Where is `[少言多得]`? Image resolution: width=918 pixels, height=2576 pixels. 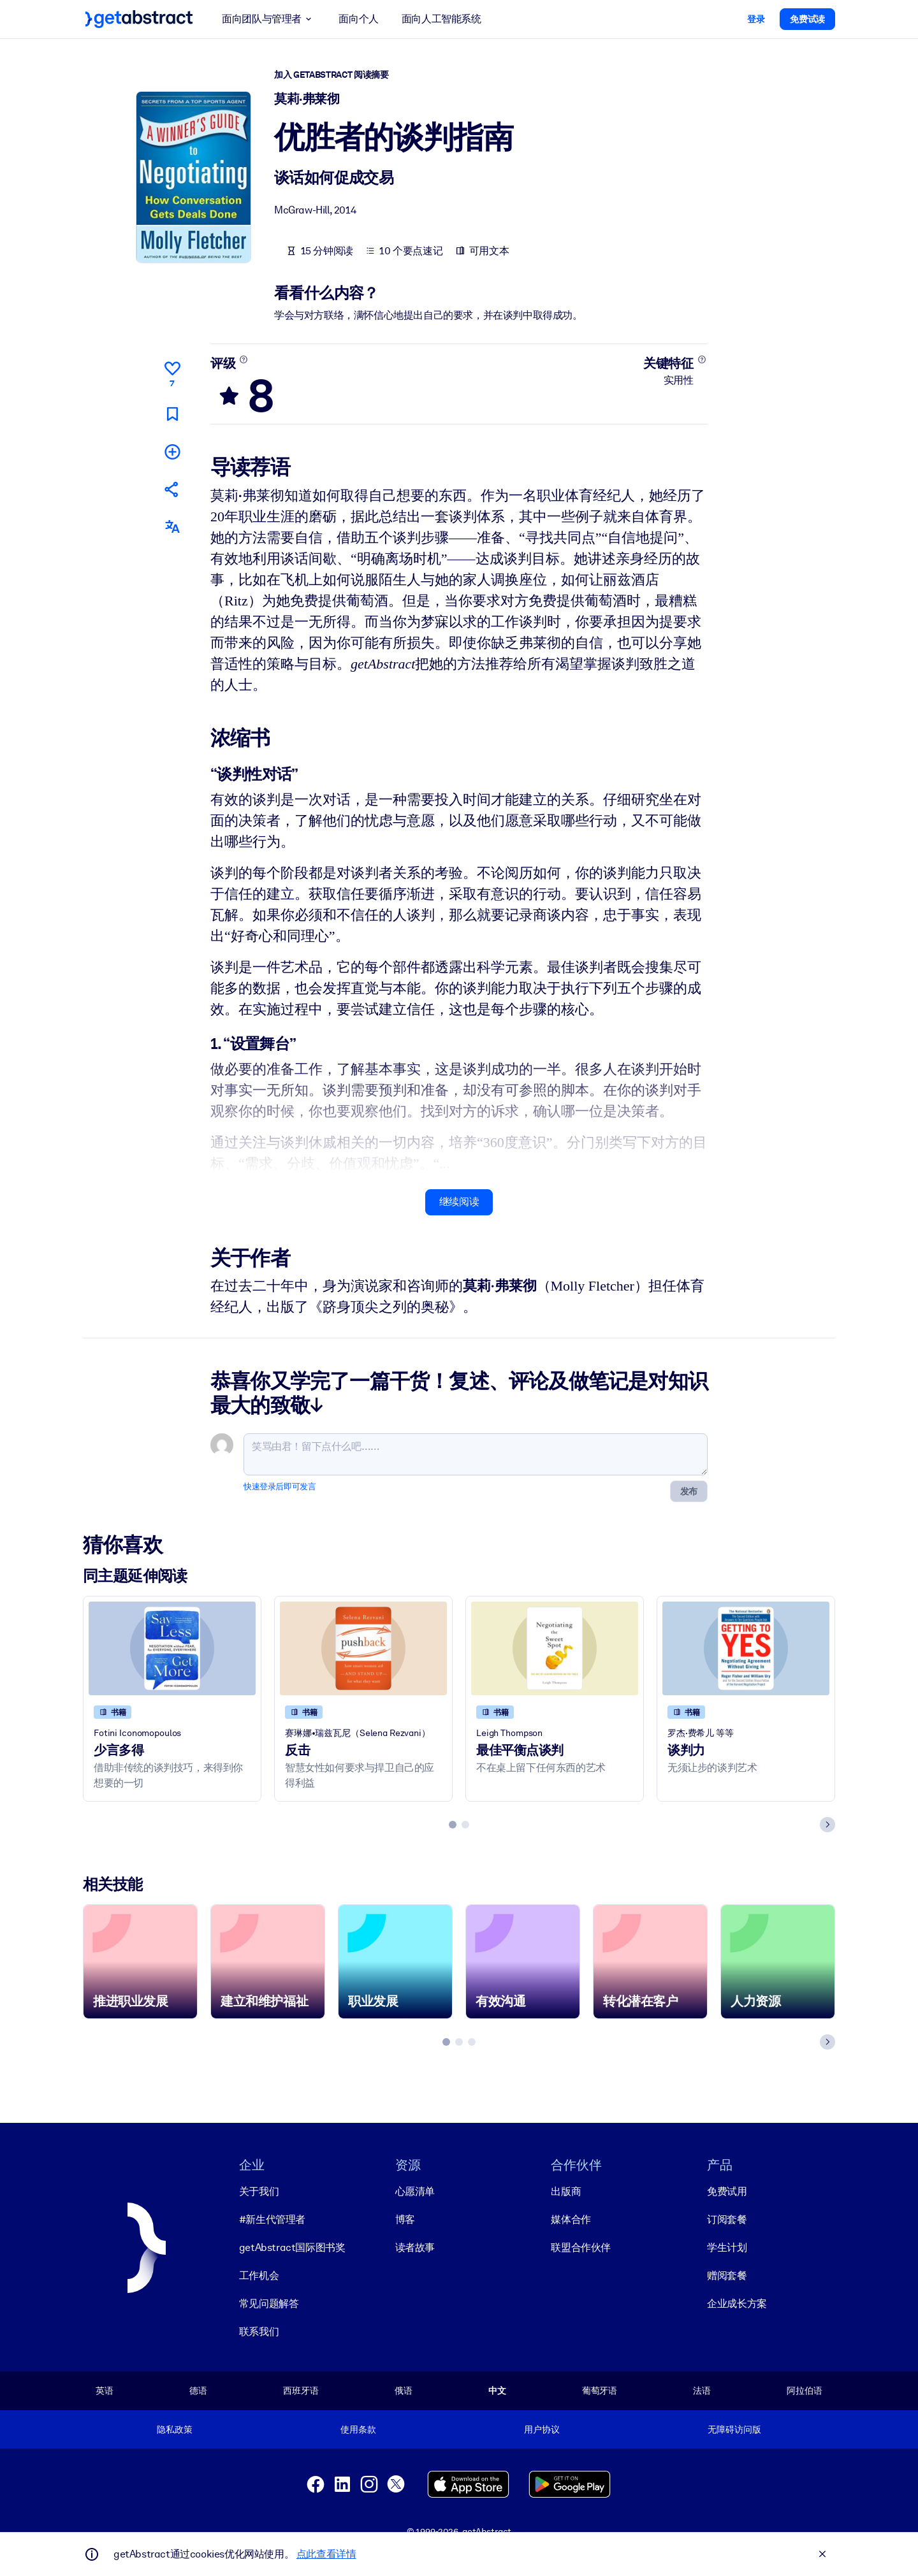
[少言多得] is located at coordinates (172, 1648).